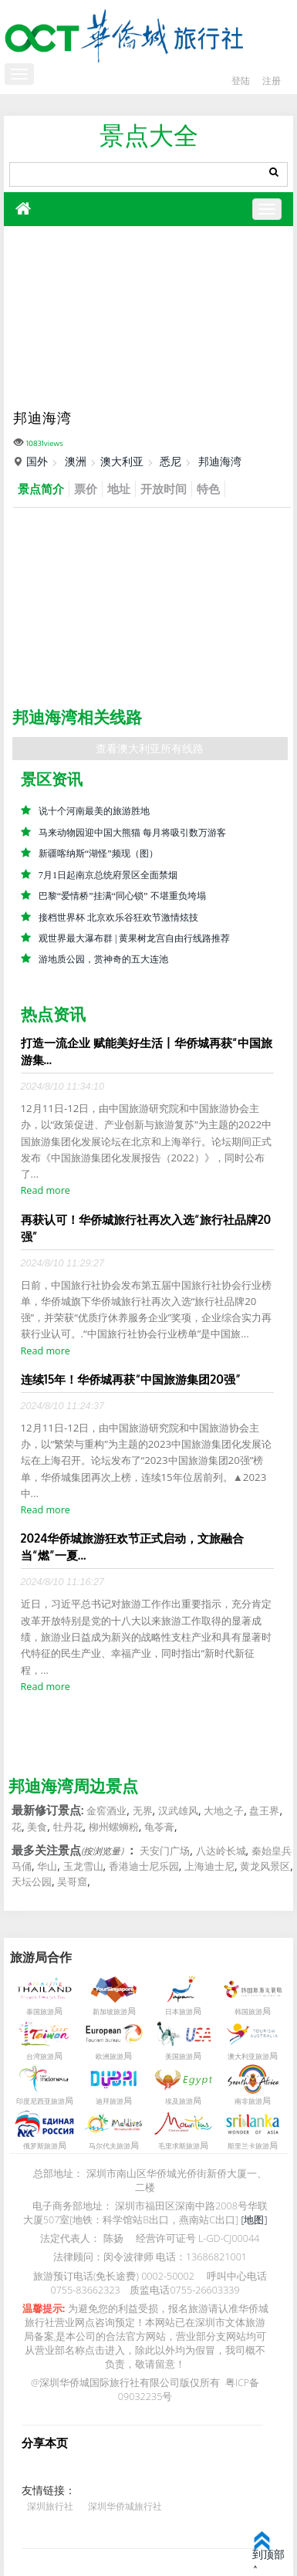 The image size is (297, 2576). Describe the element at coordinates (98, 853) in the screenshot. I see `新疆喀纳斯“湖怪”频现（图）` at that location.